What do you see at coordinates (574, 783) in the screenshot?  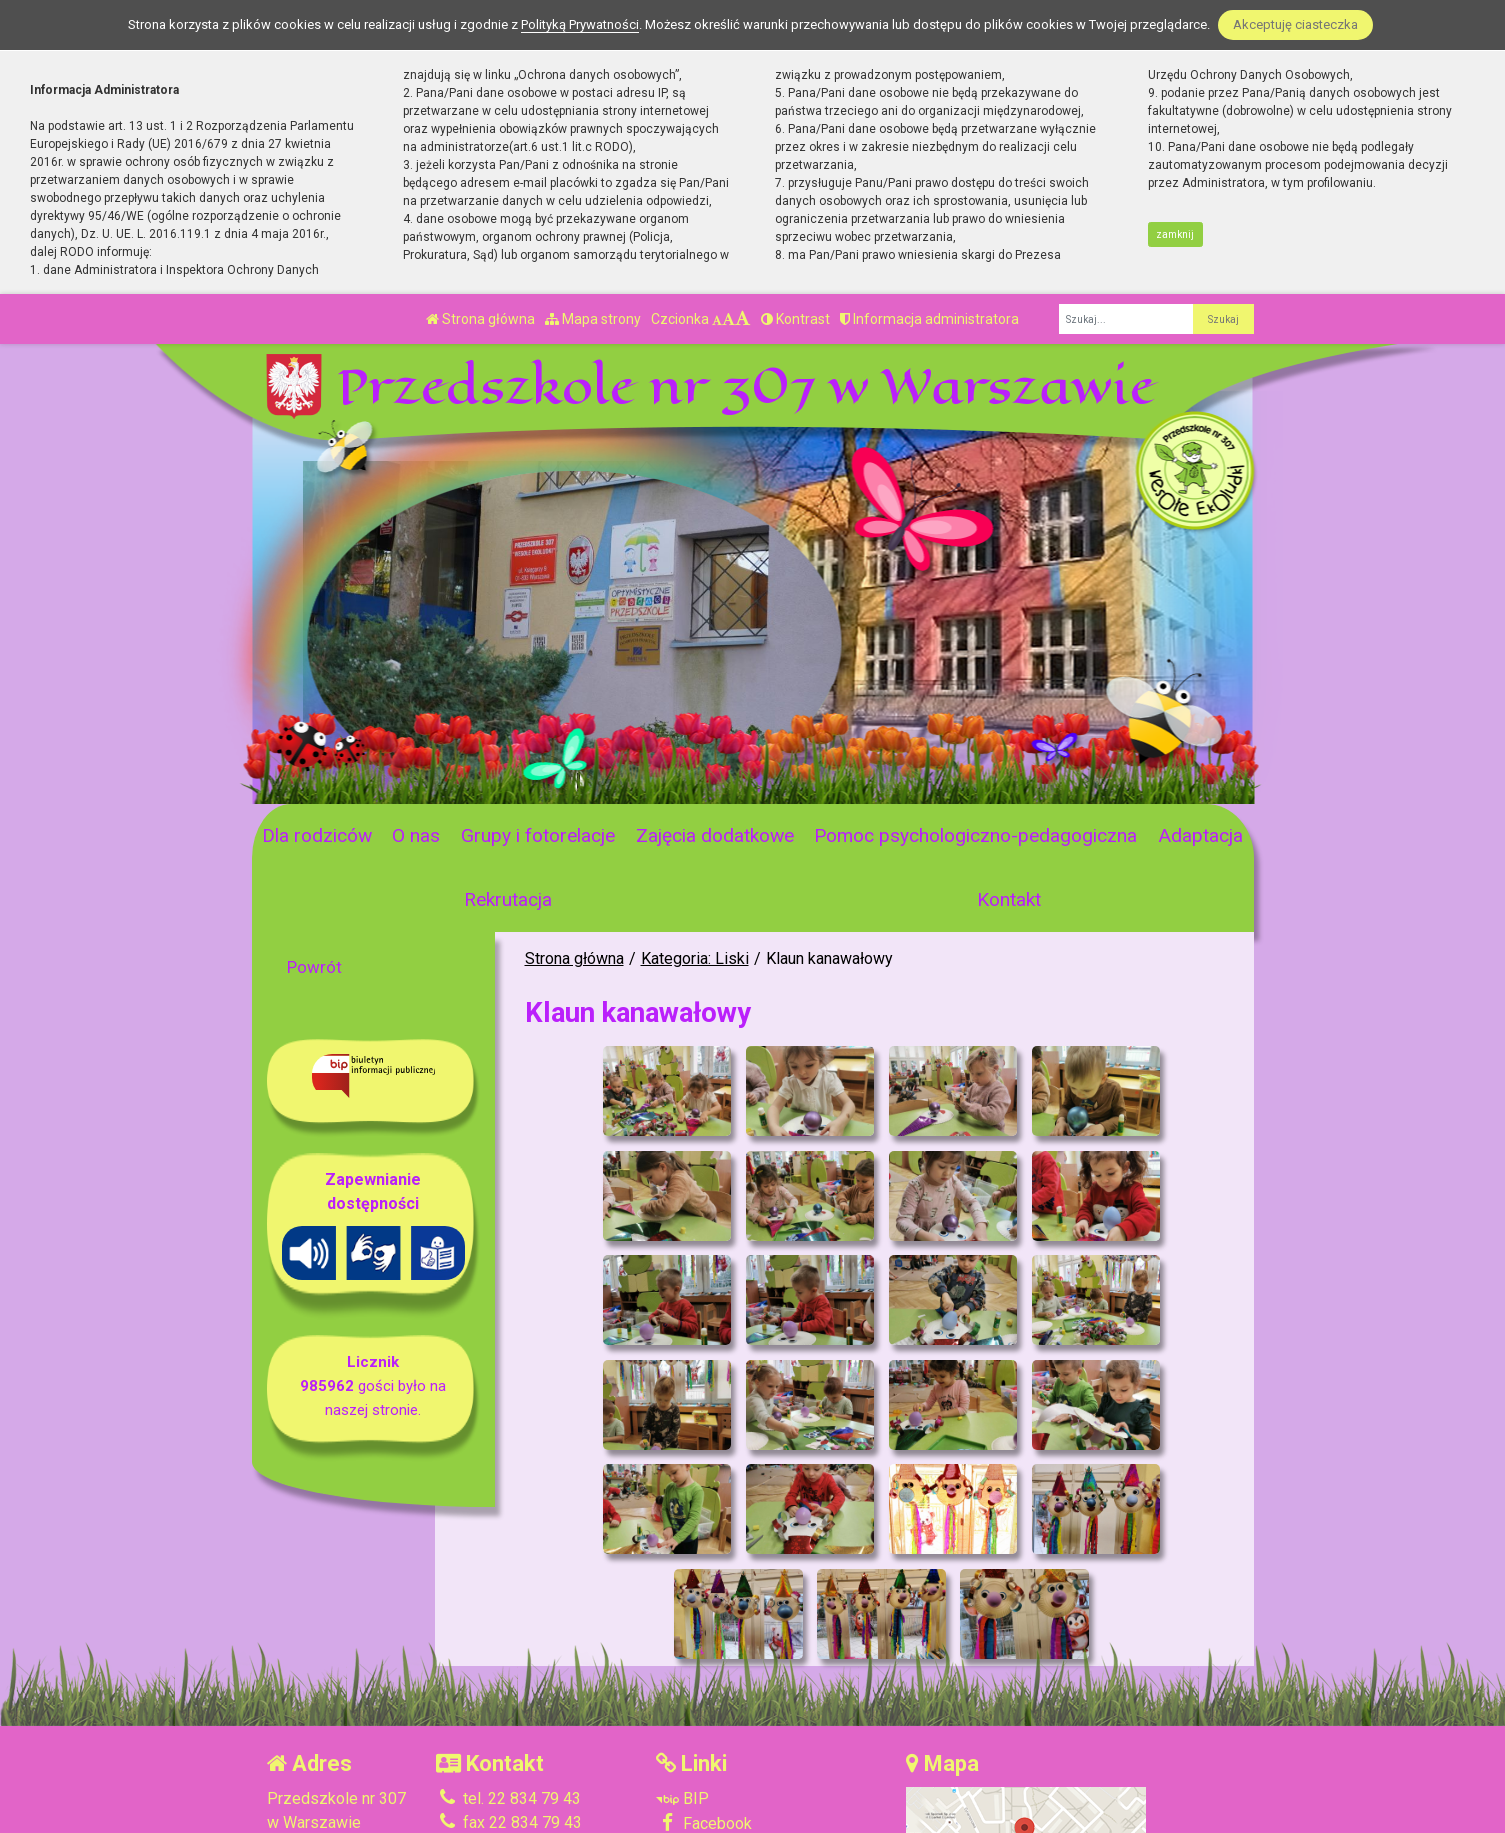 I see `[Zatrzymaj slider]` at bounding box center [574, 783].